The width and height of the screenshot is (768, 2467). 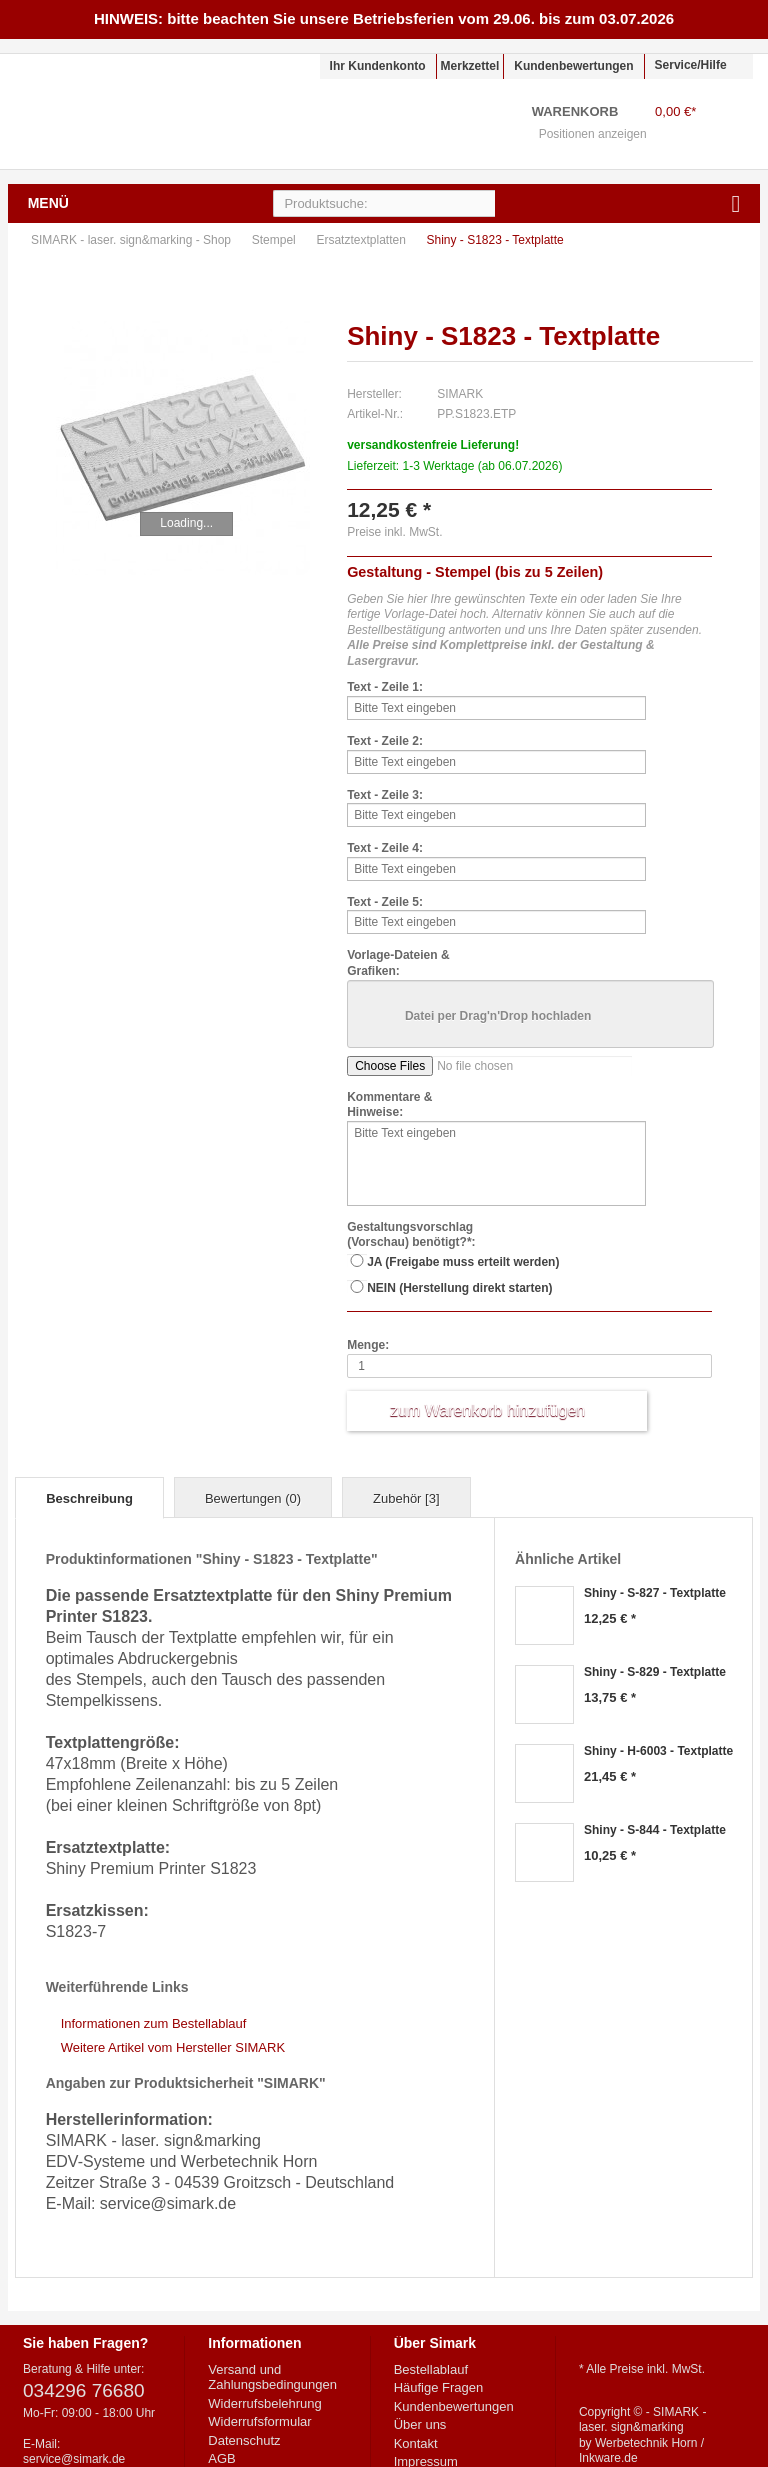 What do you see at coordinates (135, 111) in the screenshot?
I see `SIMARK - laser. sign&marking - Shop` at bounding box center [135, 111].